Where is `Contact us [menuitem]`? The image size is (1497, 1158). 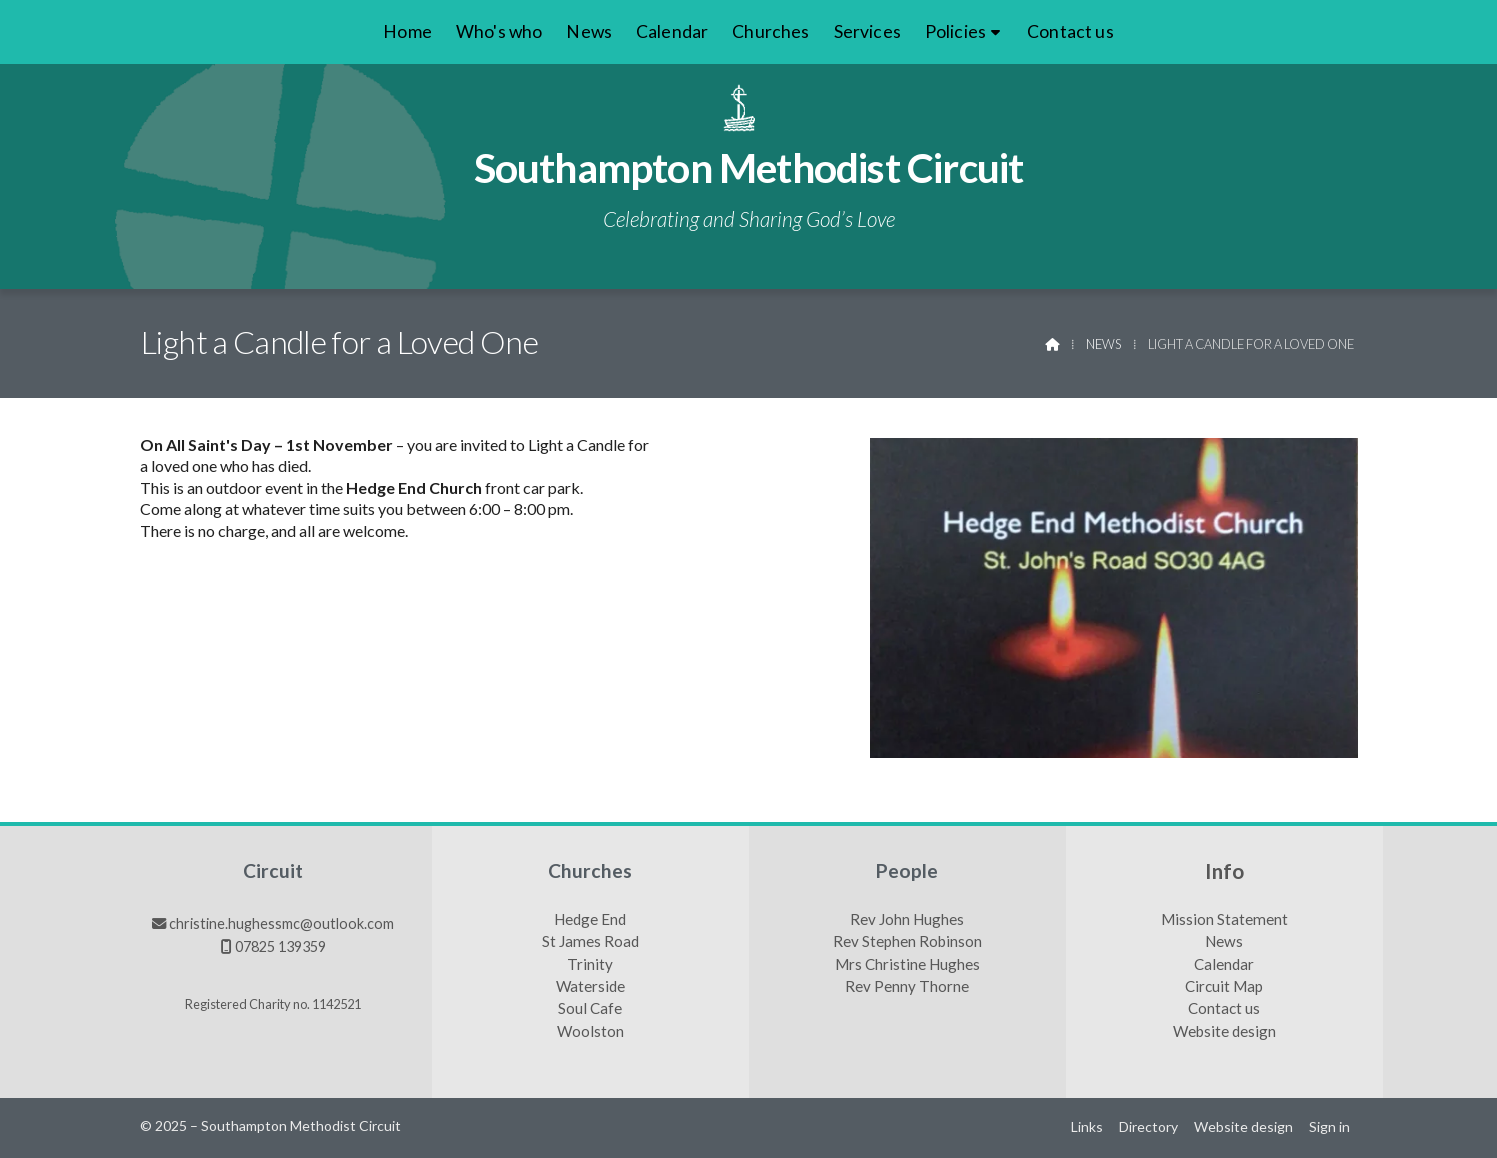 Contact us [menuitem] is located at coordinates (1070, 31).